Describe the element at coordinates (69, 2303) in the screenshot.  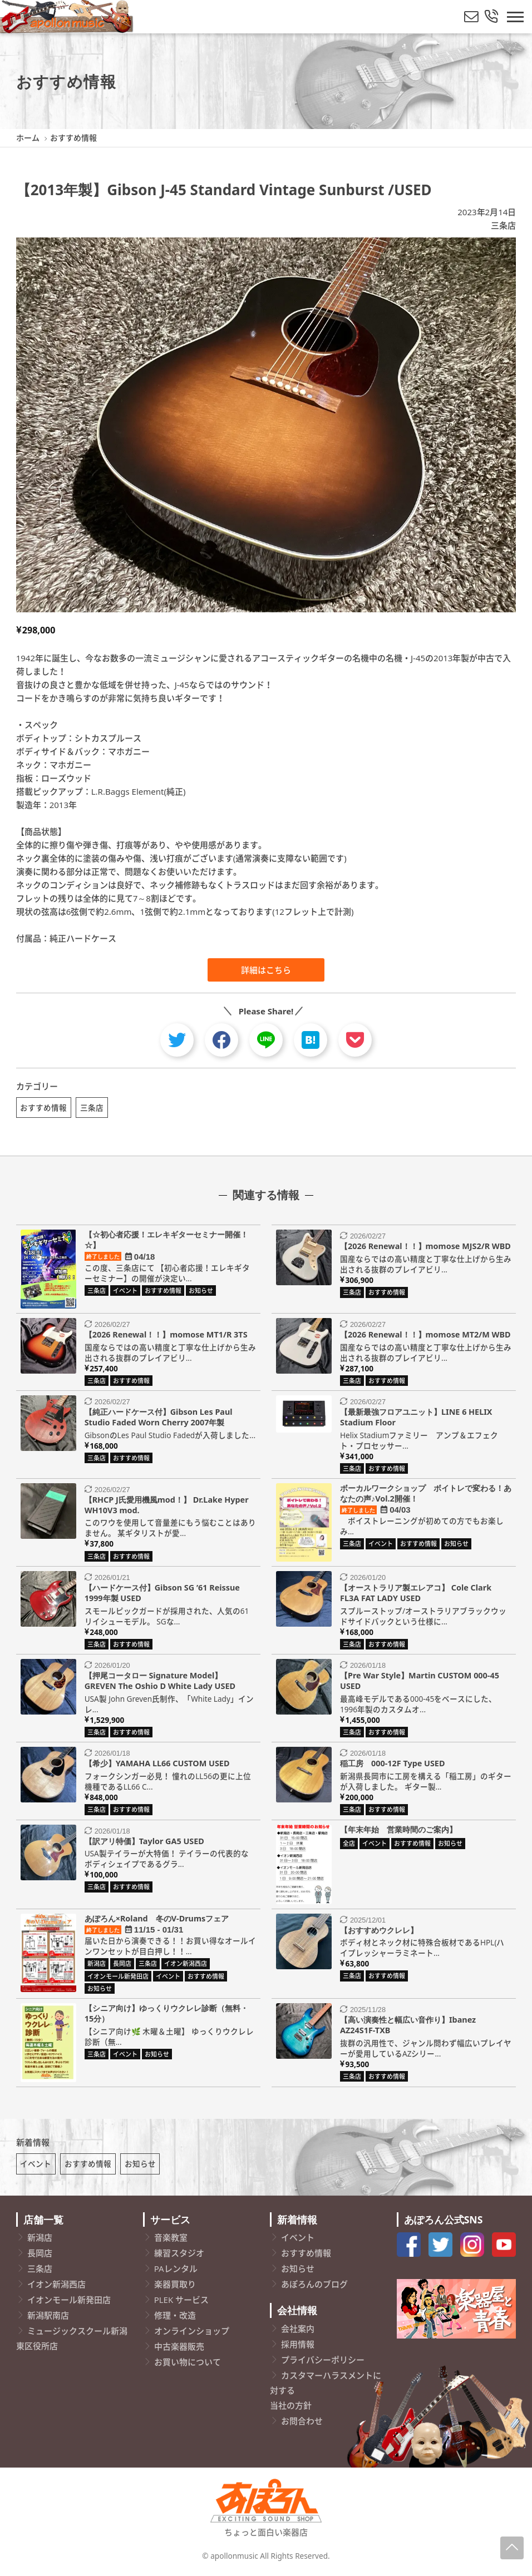
I see `イオンモール新発田店` at that location.